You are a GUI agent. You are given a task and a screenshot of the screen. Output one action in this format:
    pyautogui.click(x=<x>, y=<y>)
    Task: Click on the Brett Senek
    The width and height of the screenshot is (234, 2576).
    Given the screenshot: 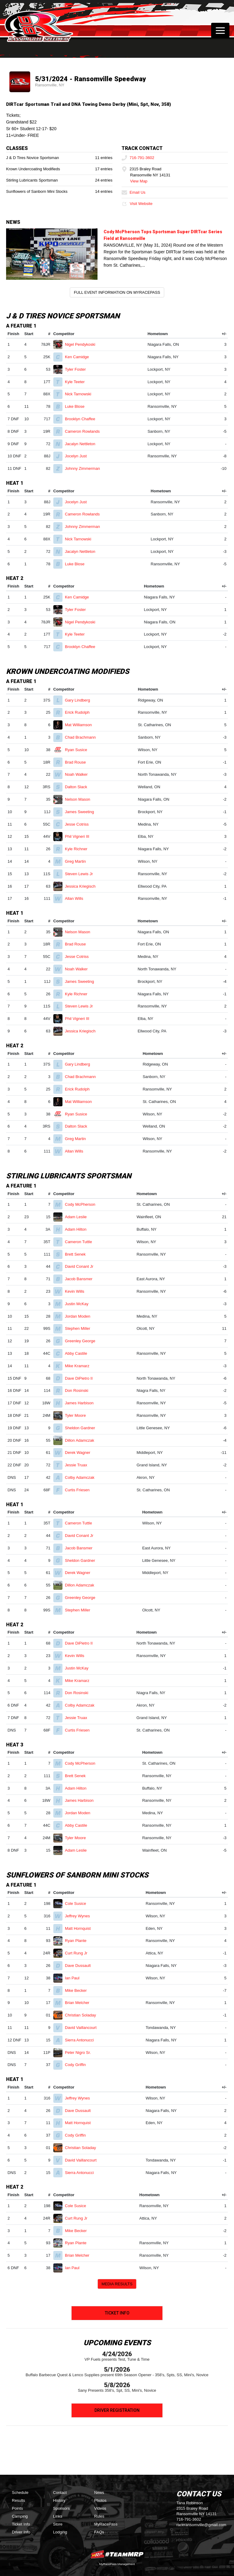 What is the action you would take?
    pyautogui.click(x=78, y=1254)
    